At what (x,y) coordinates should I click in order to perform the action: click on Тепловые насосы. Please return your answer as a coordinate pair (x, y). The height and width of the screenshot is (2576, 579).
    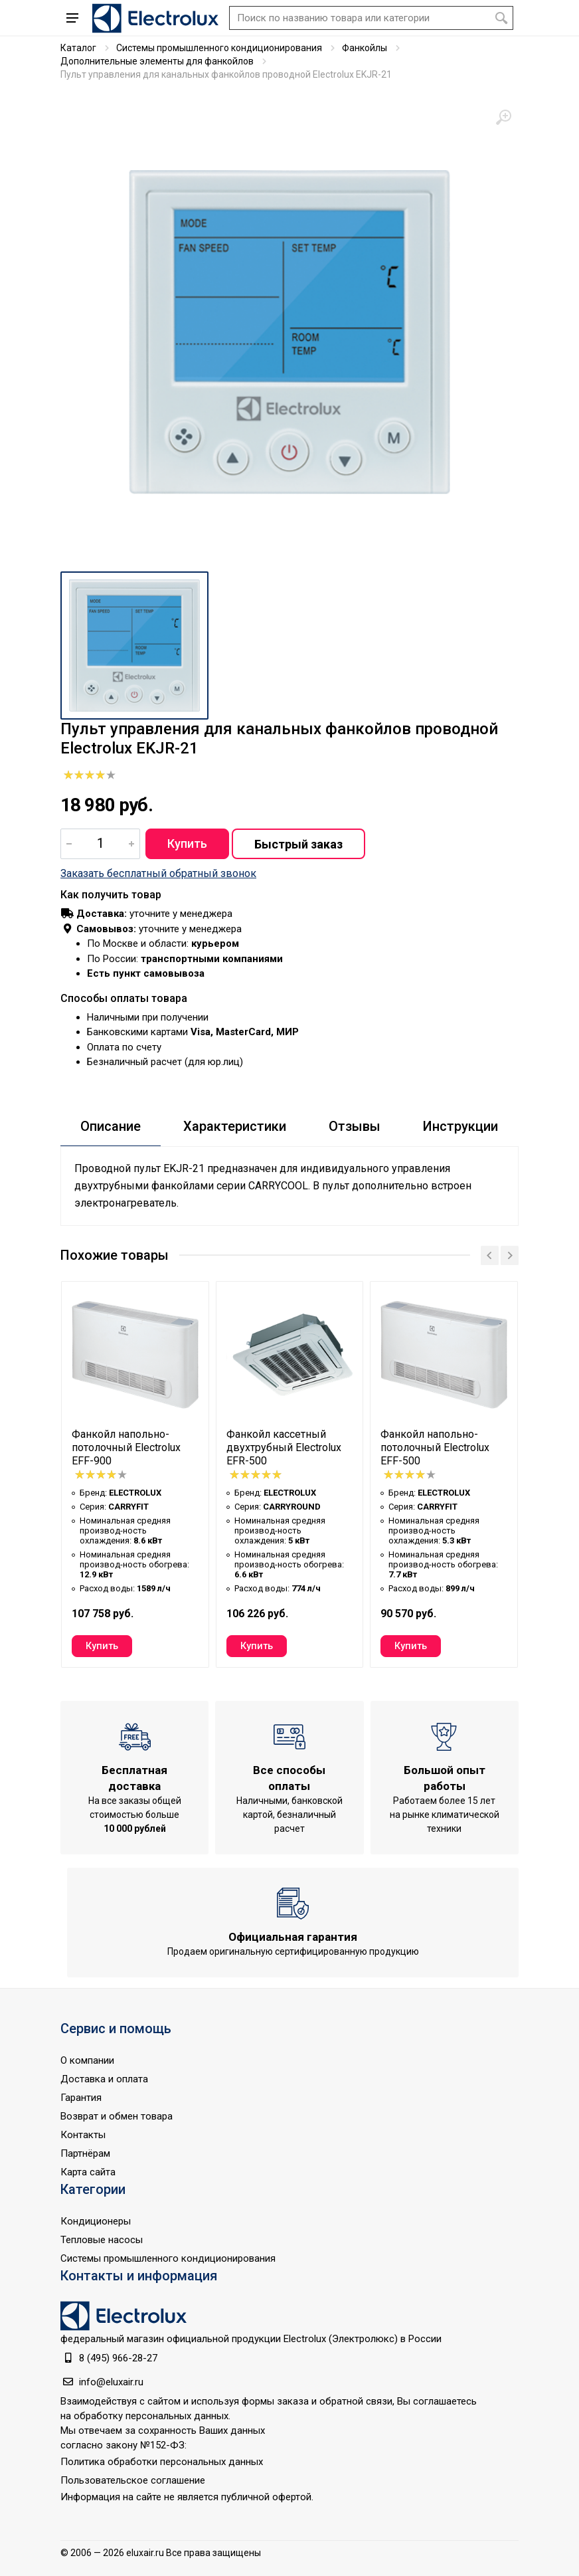
    Looking at the image, I should click on (101, 2240).